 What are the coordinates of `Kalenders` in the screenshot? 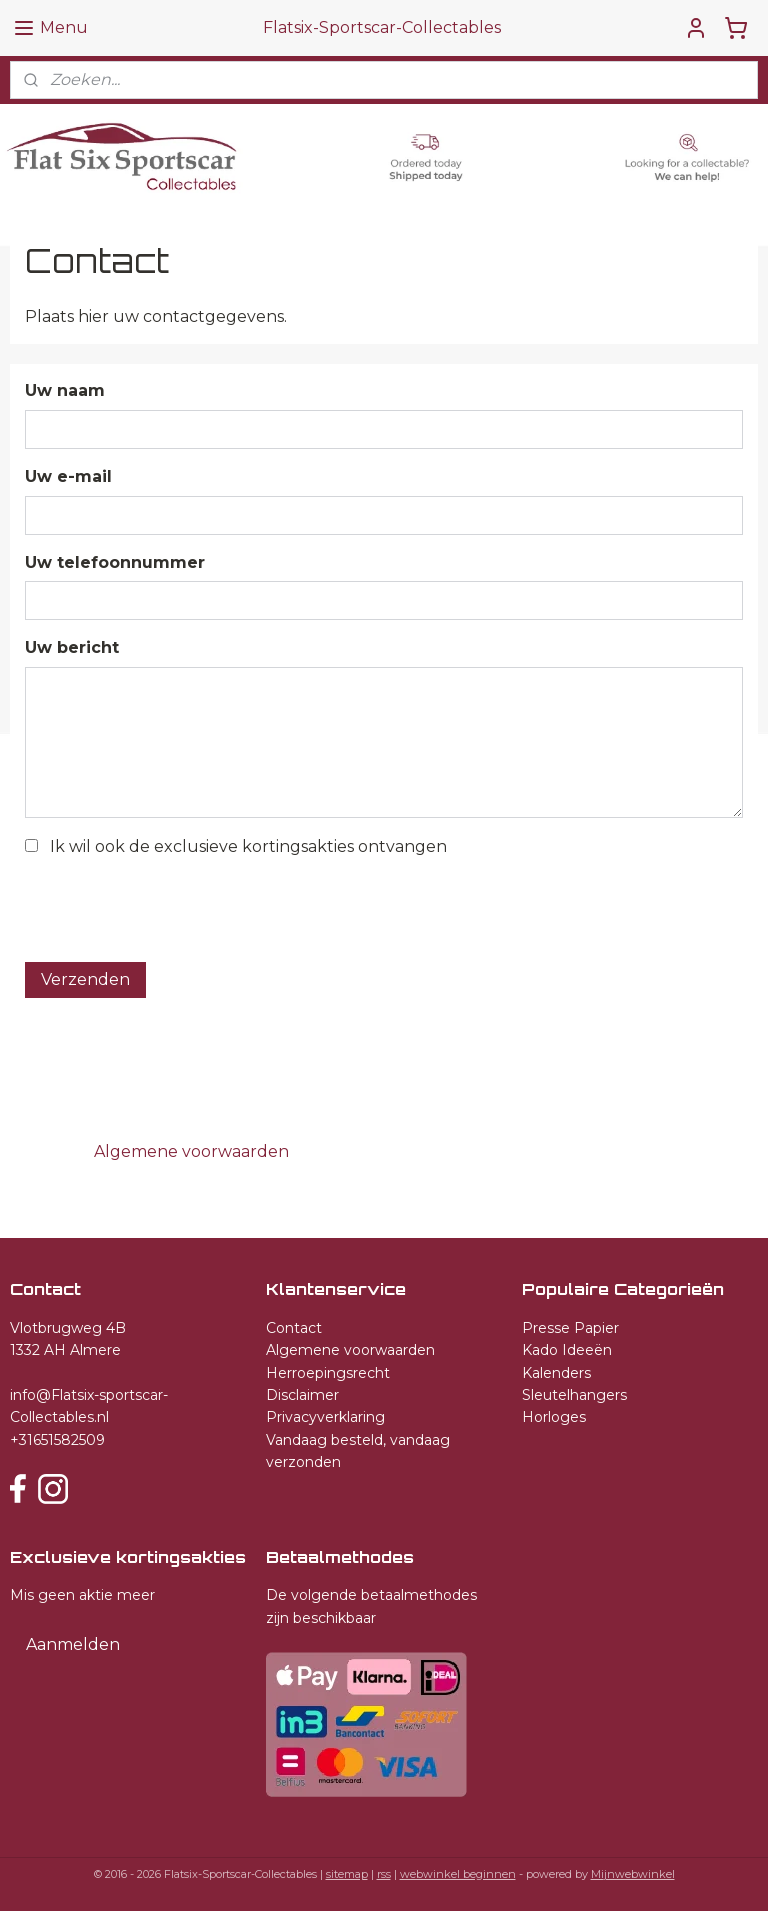 It's located at (556, 1373).